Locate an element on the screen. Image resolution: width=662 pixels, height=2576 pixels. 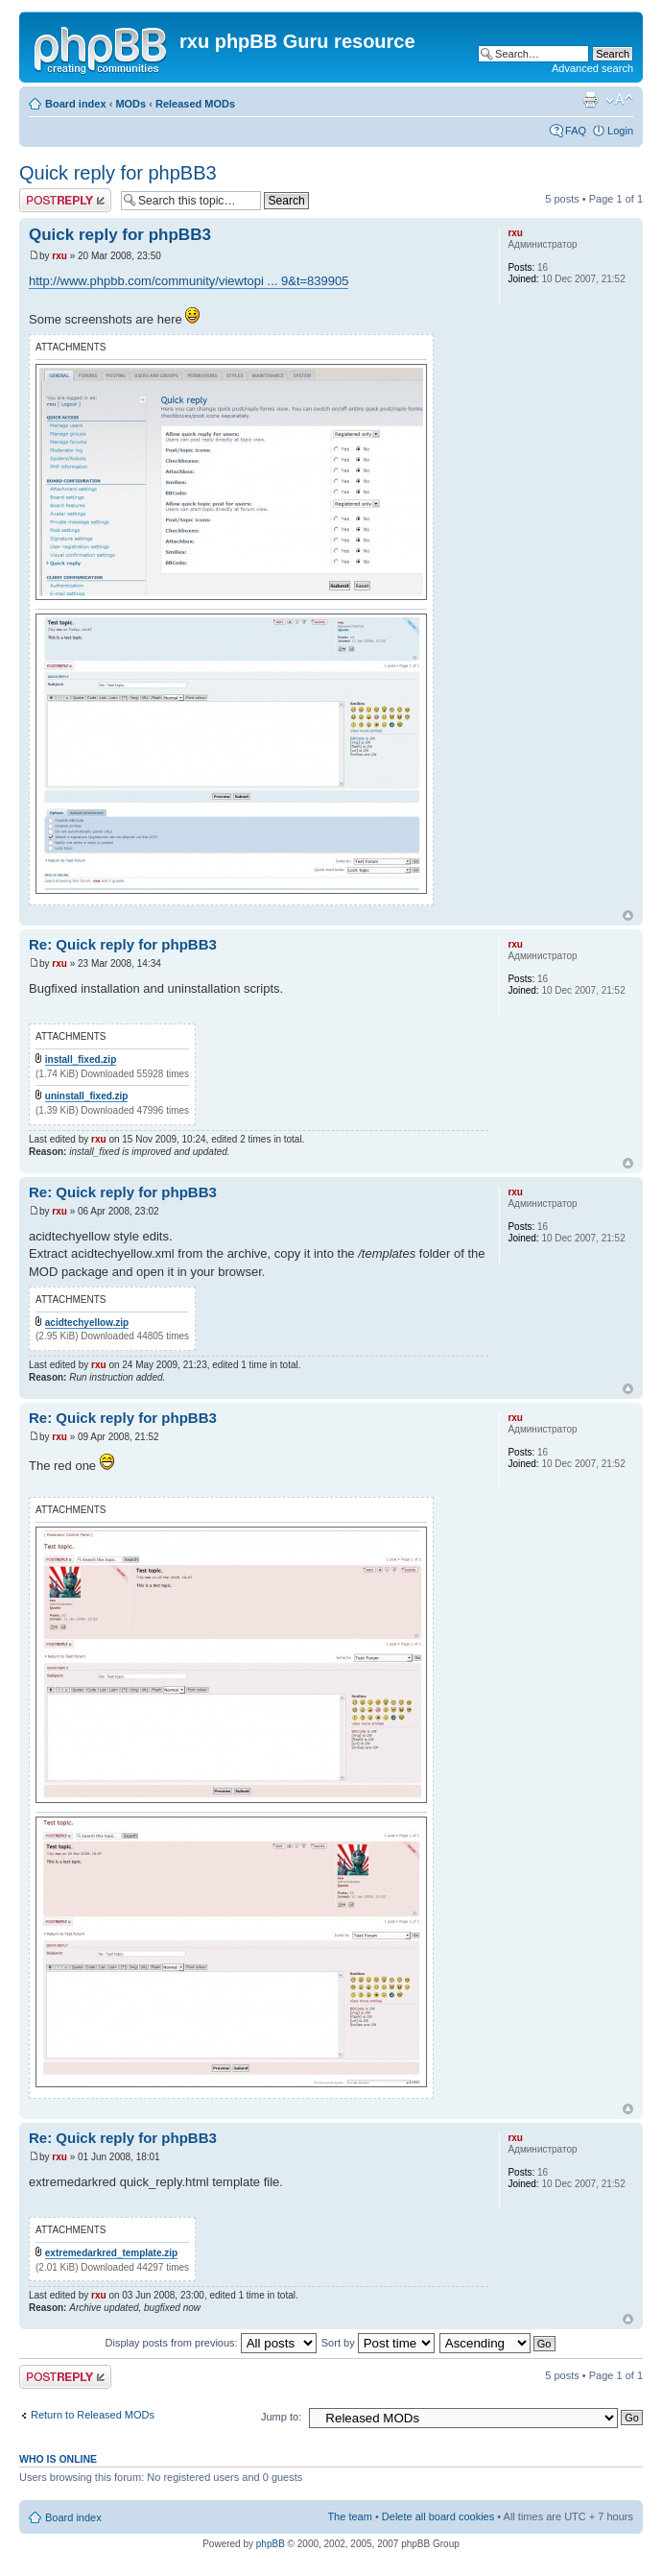
Quick reply for phpBB3 is located at coordinates (118, 172).